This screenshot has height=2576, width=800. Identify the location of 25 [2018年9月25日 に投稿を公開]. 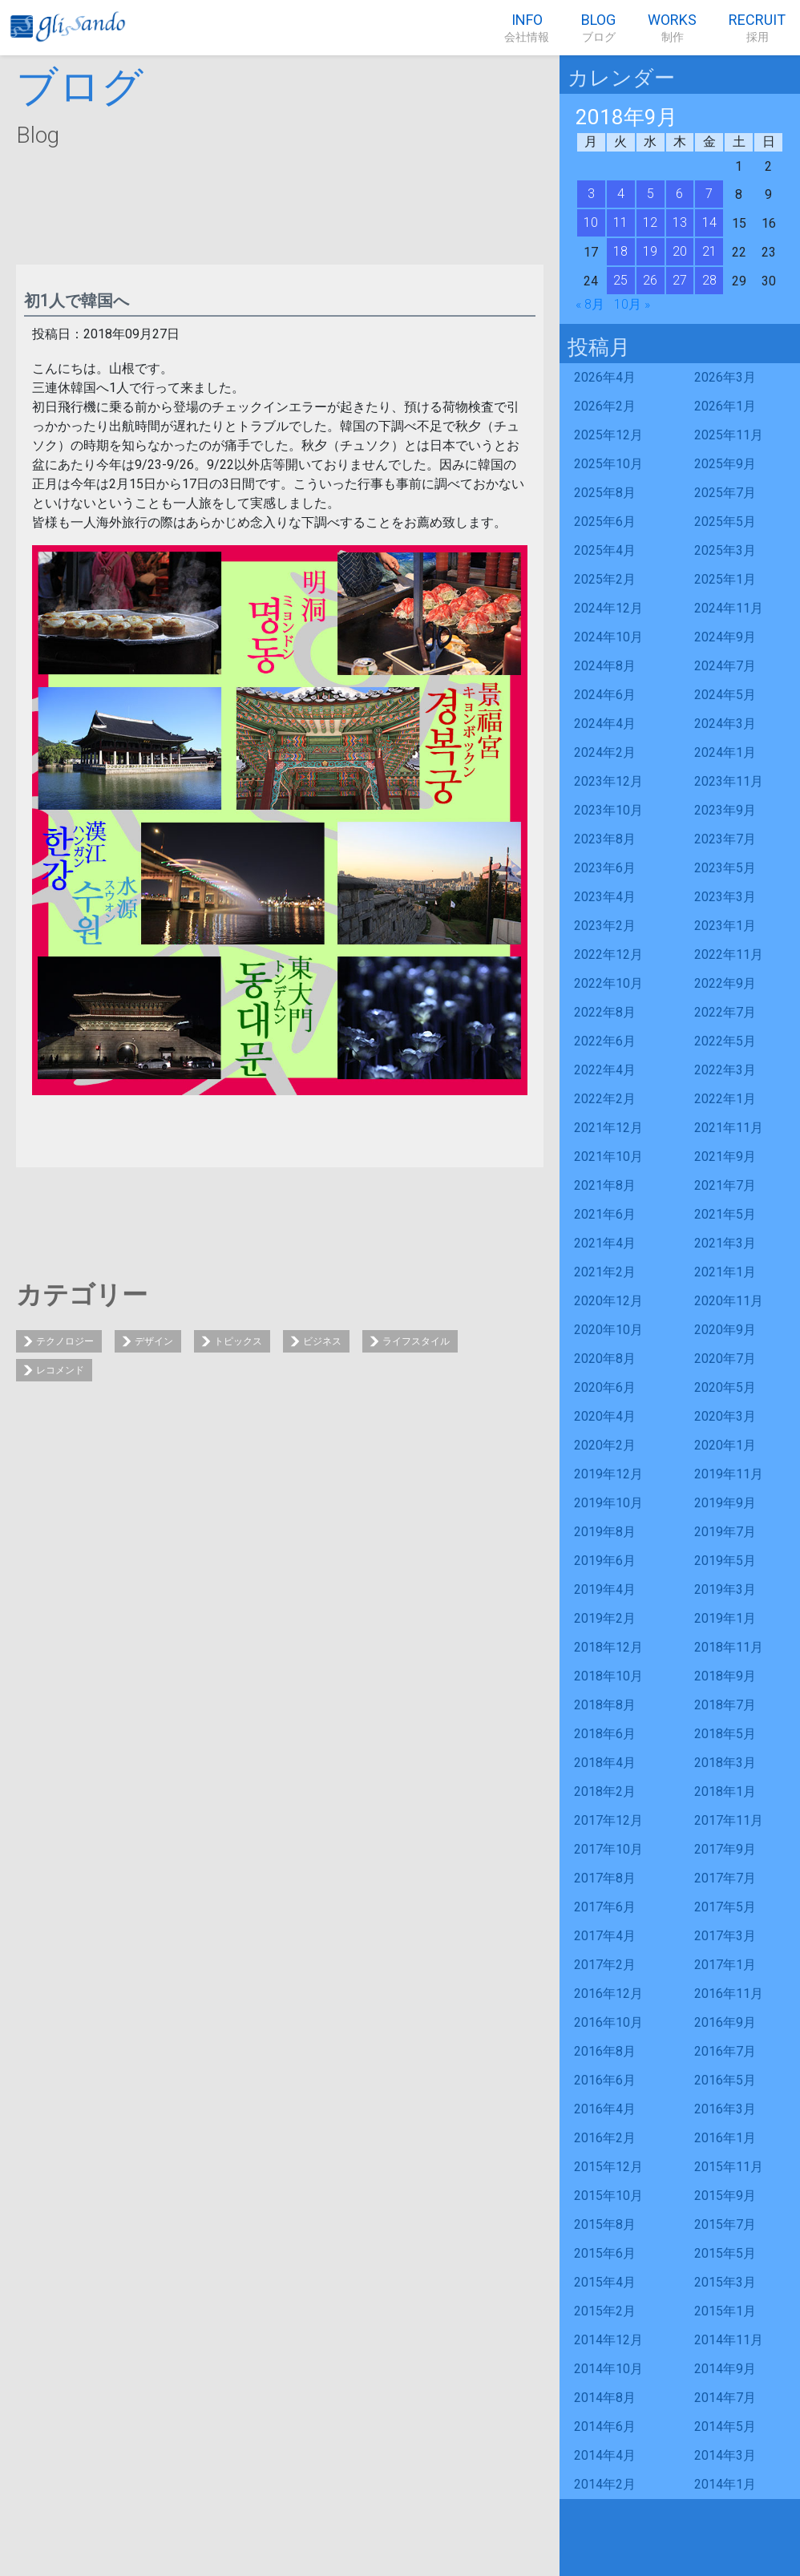
(620, 280).